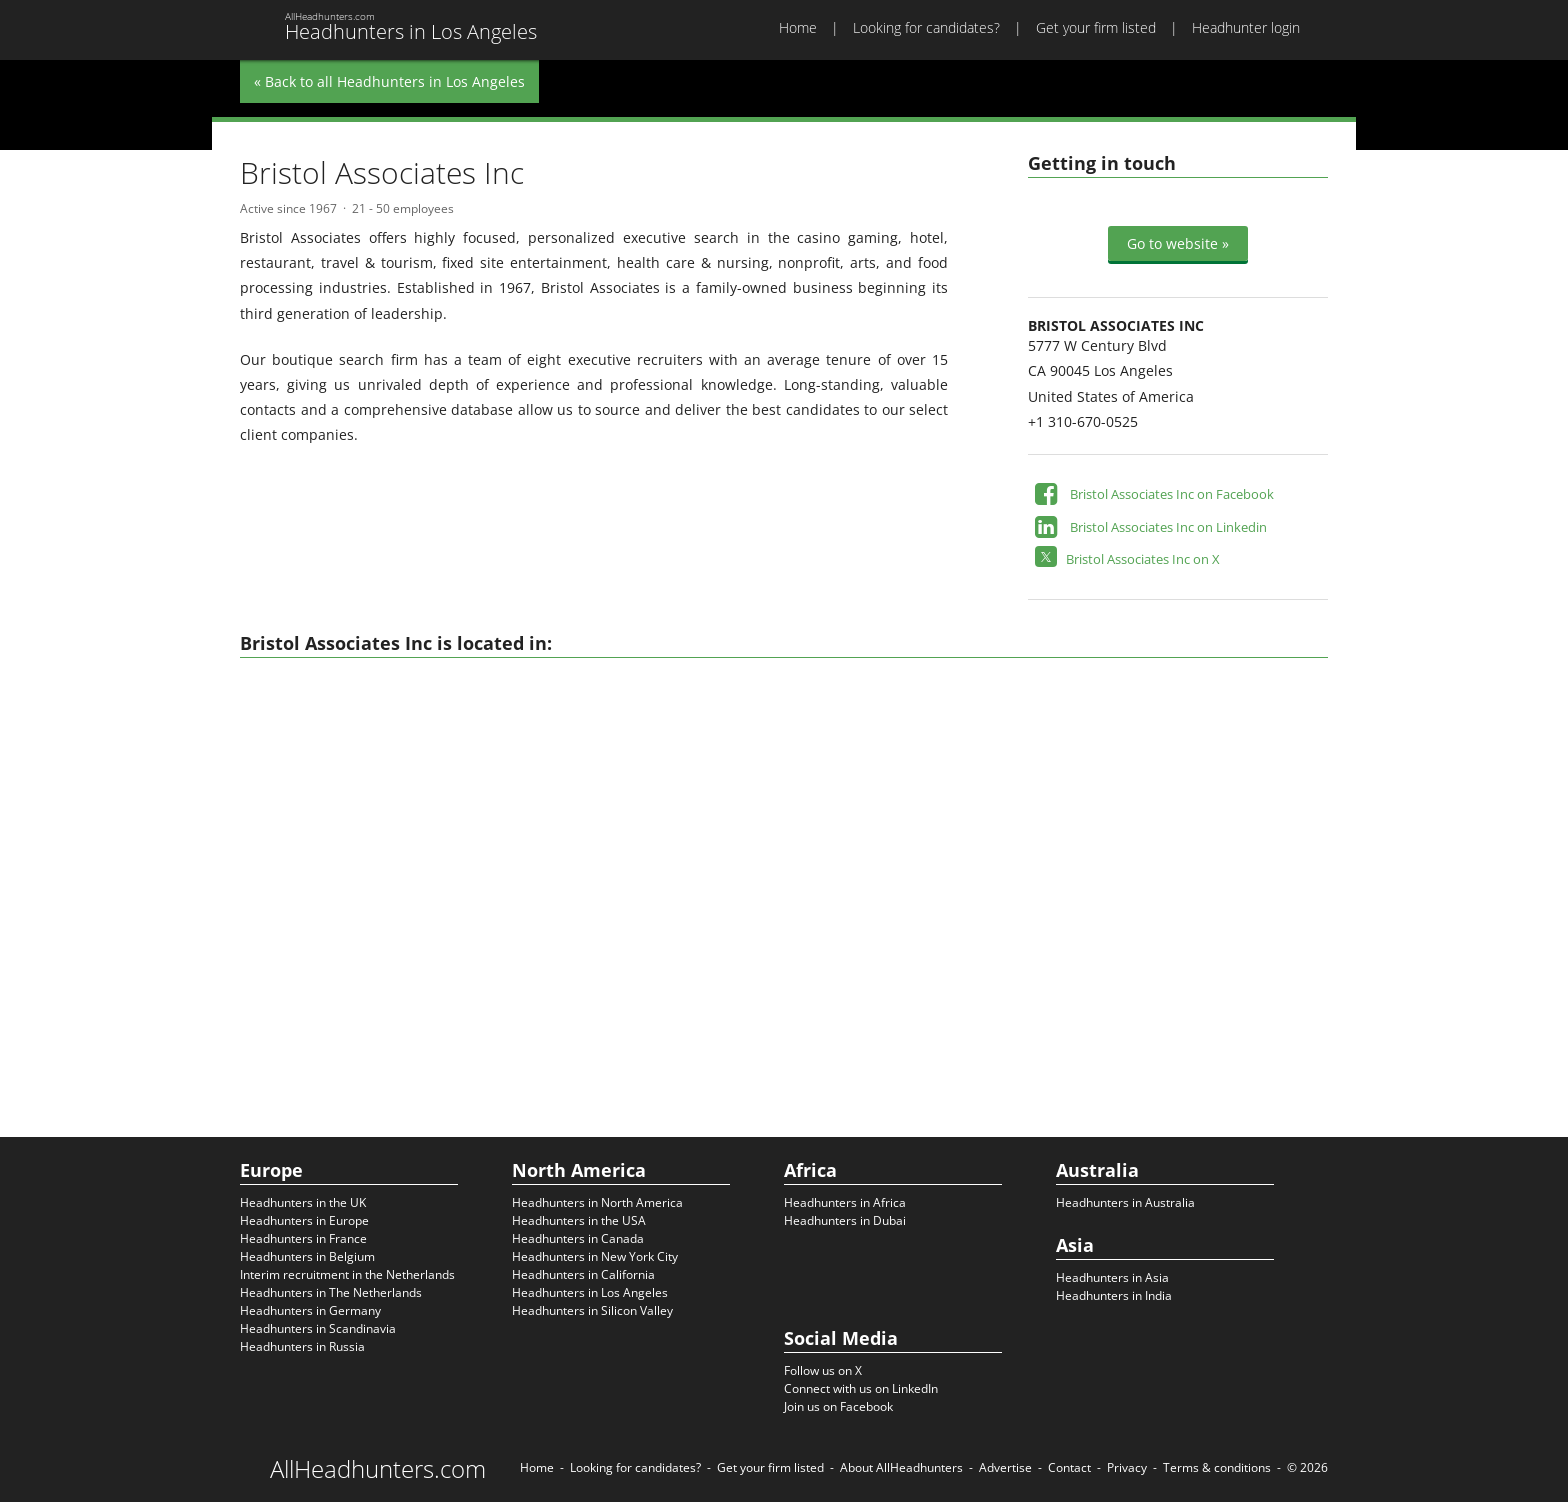 This screenshot has width=1568, height=1502. Describe the element at coordinates (926, 27) in the screenshot. I see `Looking for candidates?` at that location.